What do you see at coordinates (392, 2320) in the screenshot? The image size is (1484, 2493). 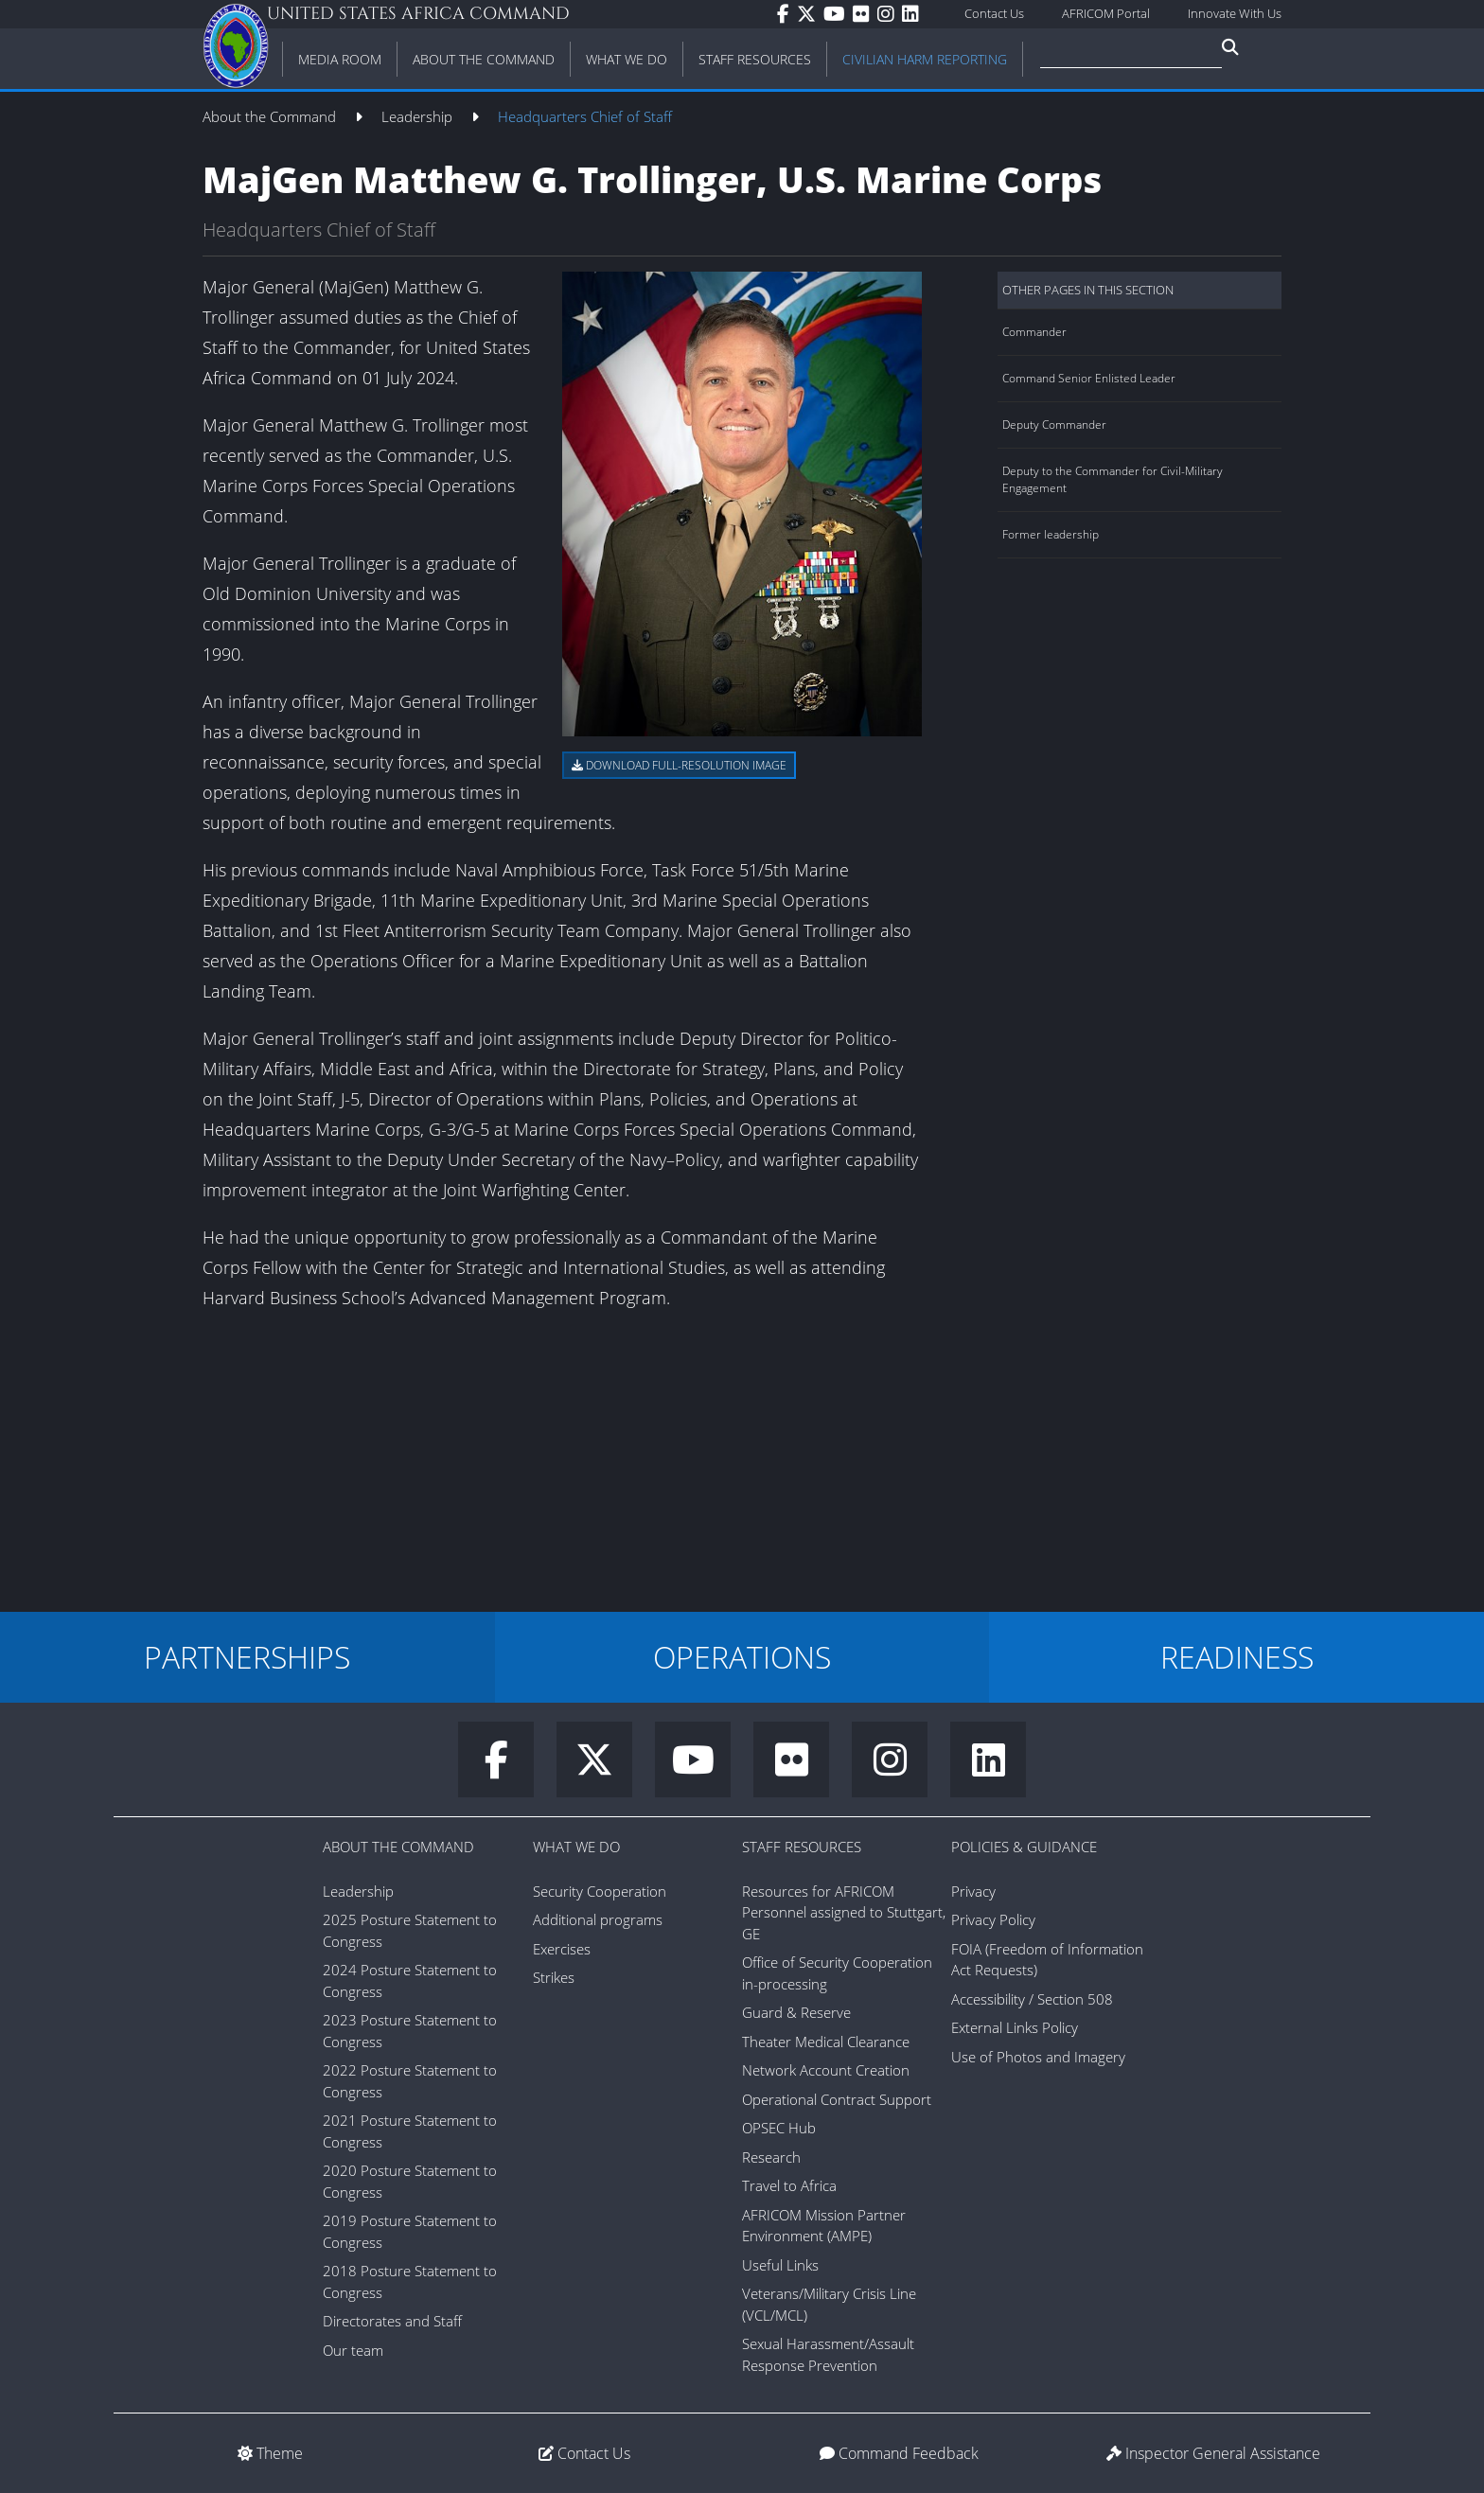 I see `Directorates and Staff` at bounding box center [392, 2320].